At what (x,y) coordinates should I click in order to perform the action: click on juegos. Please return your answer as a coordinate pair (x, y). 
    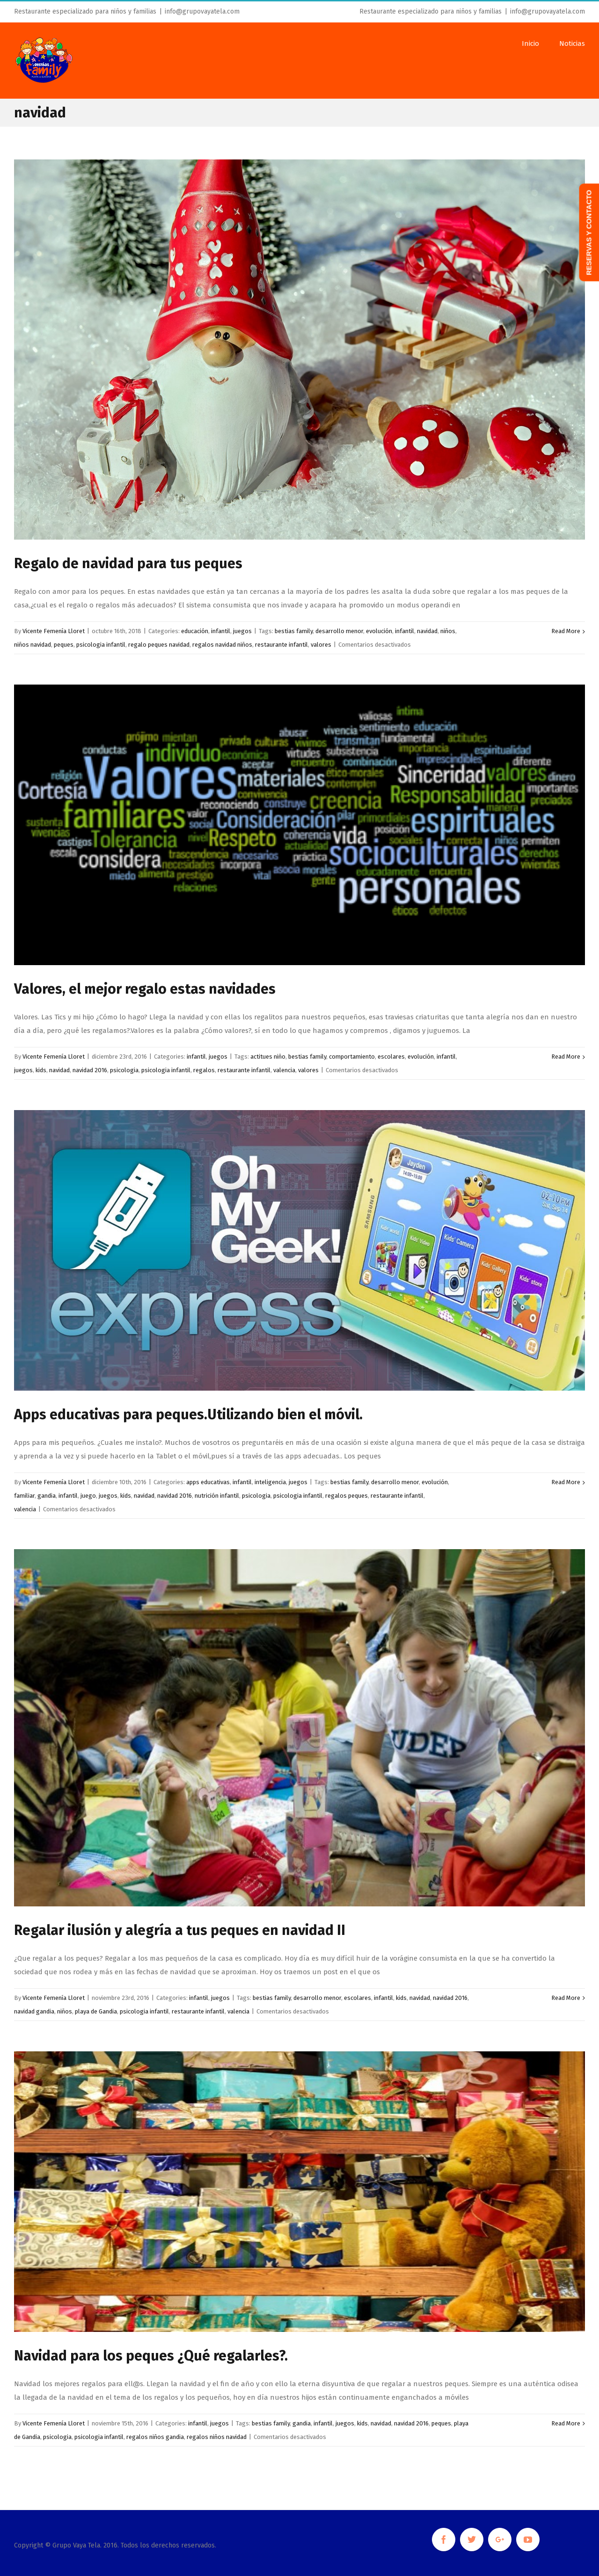
    Looking at the image, I should click on (242, 631).